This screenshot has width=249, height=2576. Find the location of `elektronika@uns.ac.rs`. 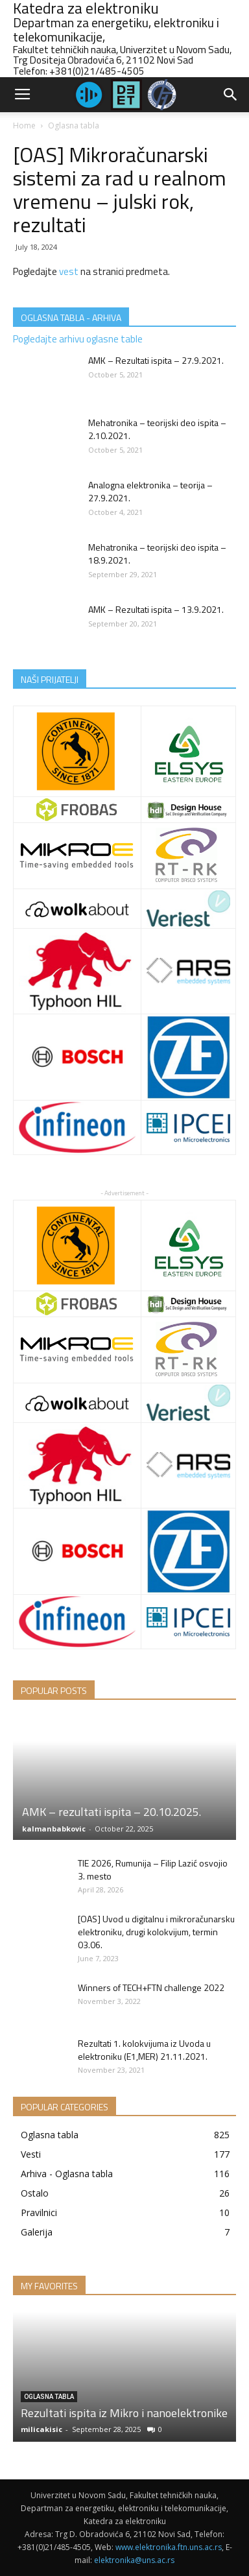

elektronika@uns.ac.rs is located at coordinates (134, 2560).